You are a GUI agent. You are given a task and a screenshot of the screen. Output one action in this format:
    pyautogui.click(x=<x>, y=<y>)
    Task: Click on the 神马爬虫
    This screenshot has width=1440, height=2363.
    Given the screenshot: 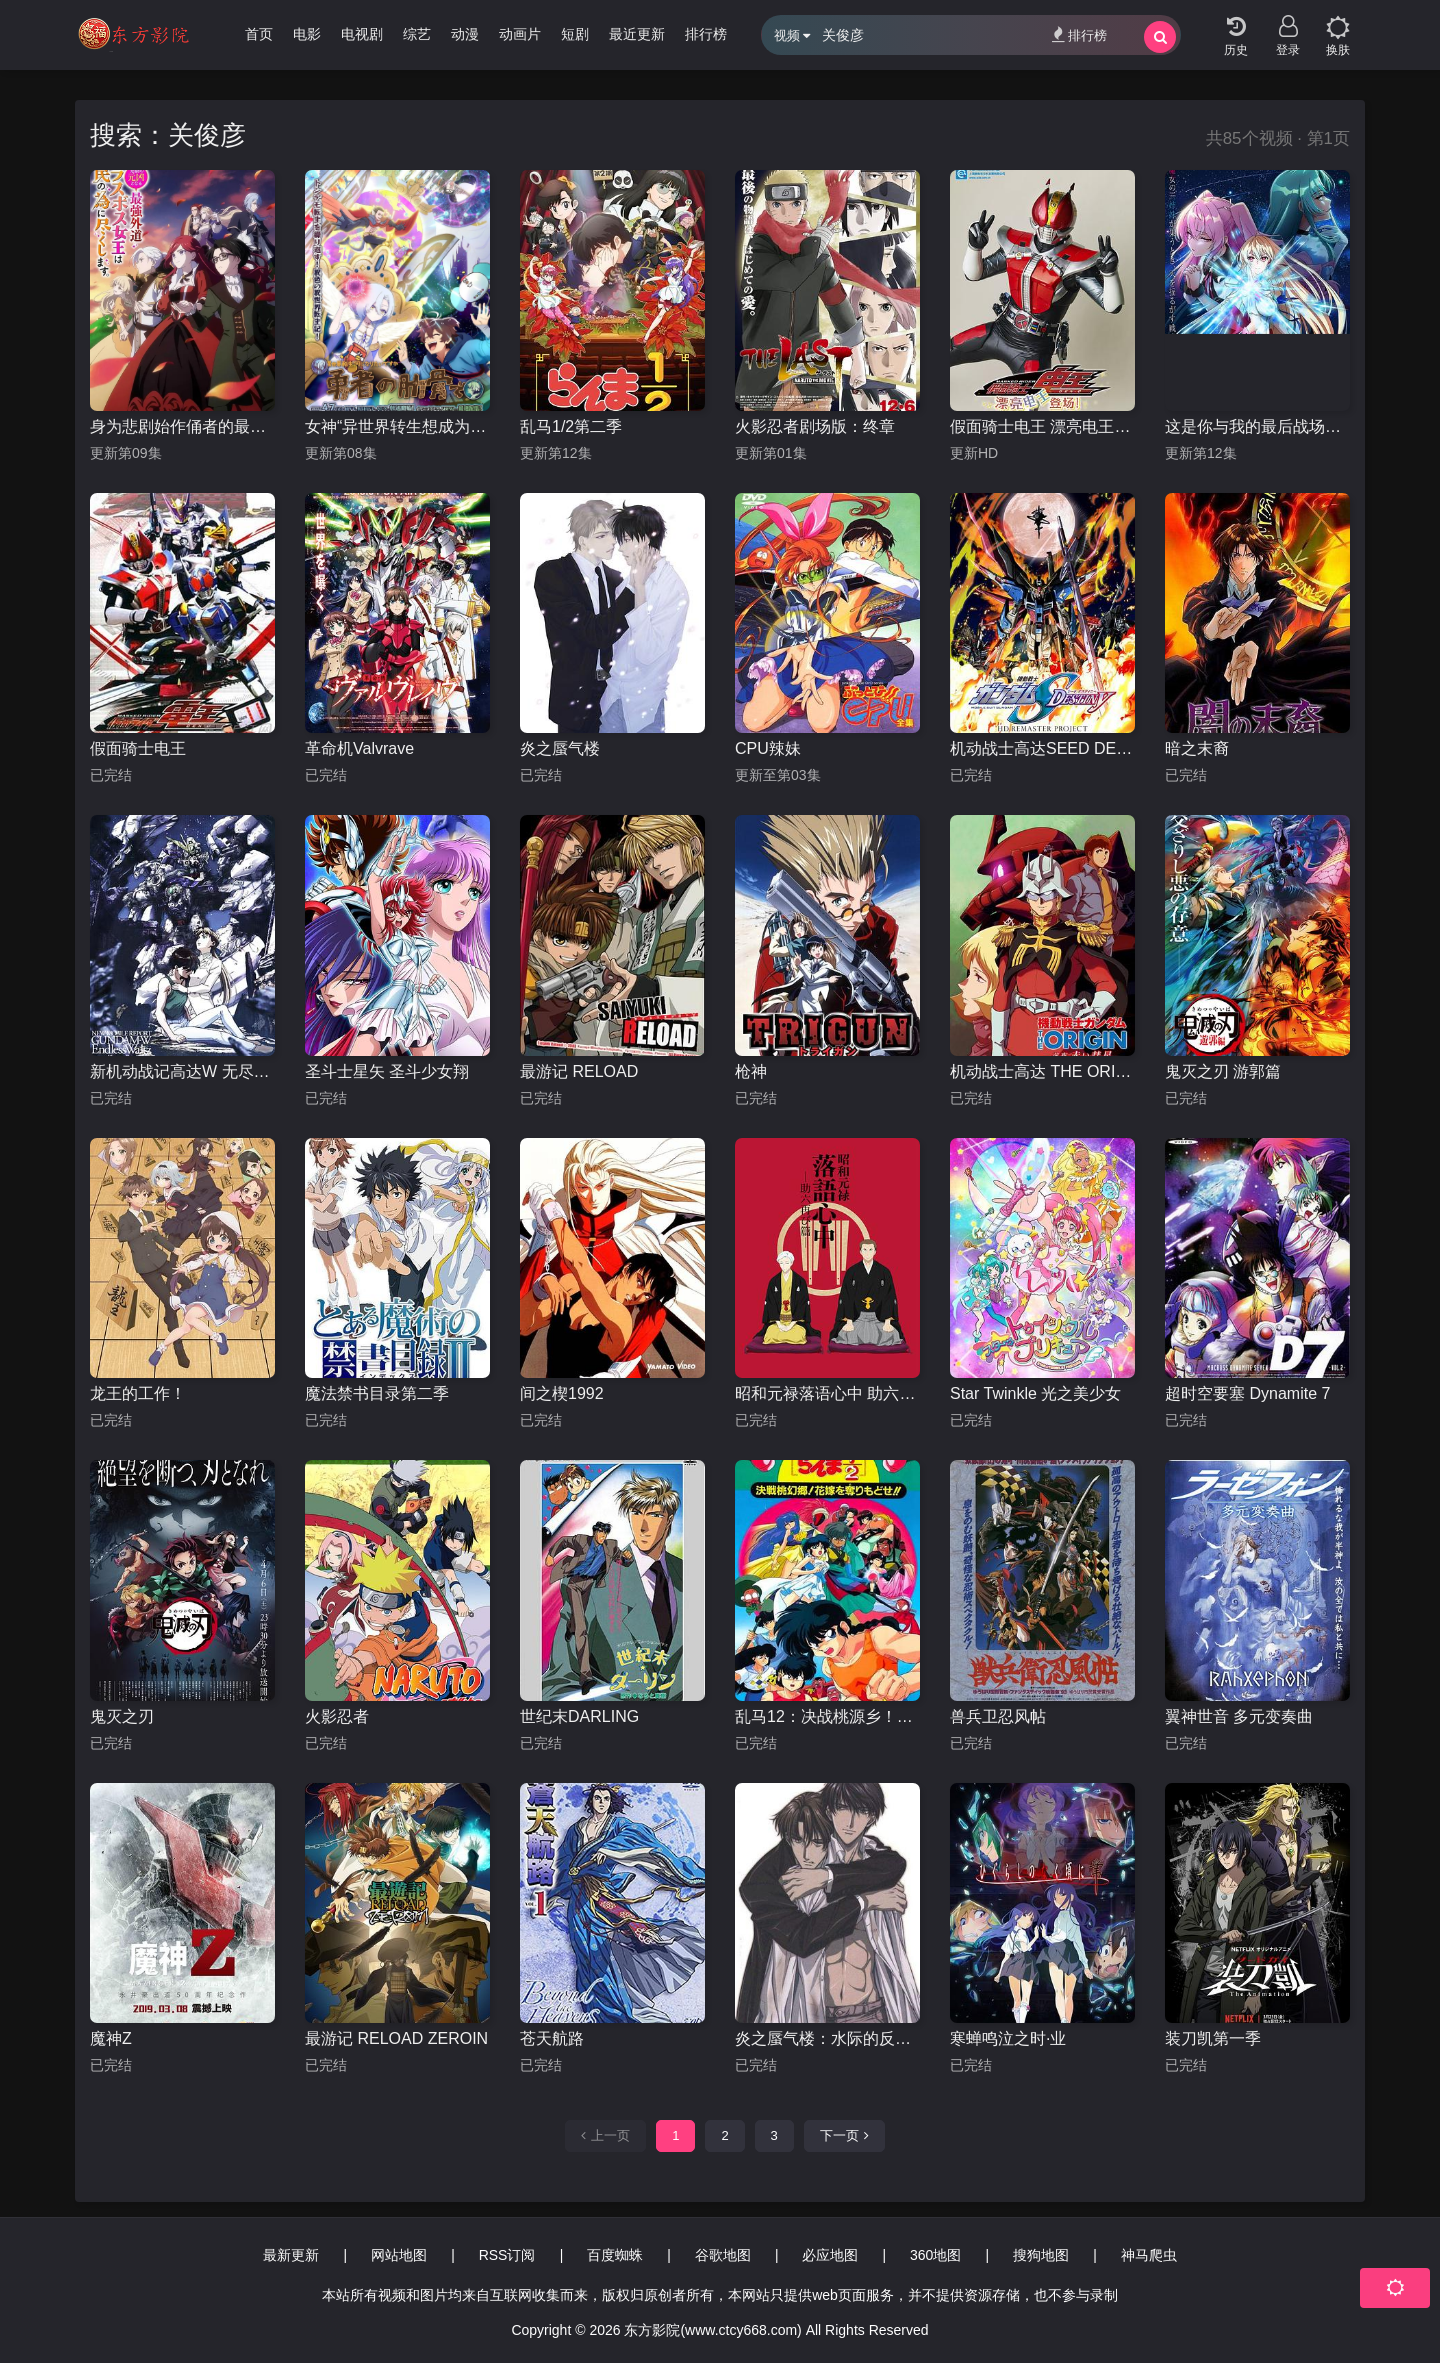 What is the action you would take?
    pyautogui.click(x=1149, y=2255)
    